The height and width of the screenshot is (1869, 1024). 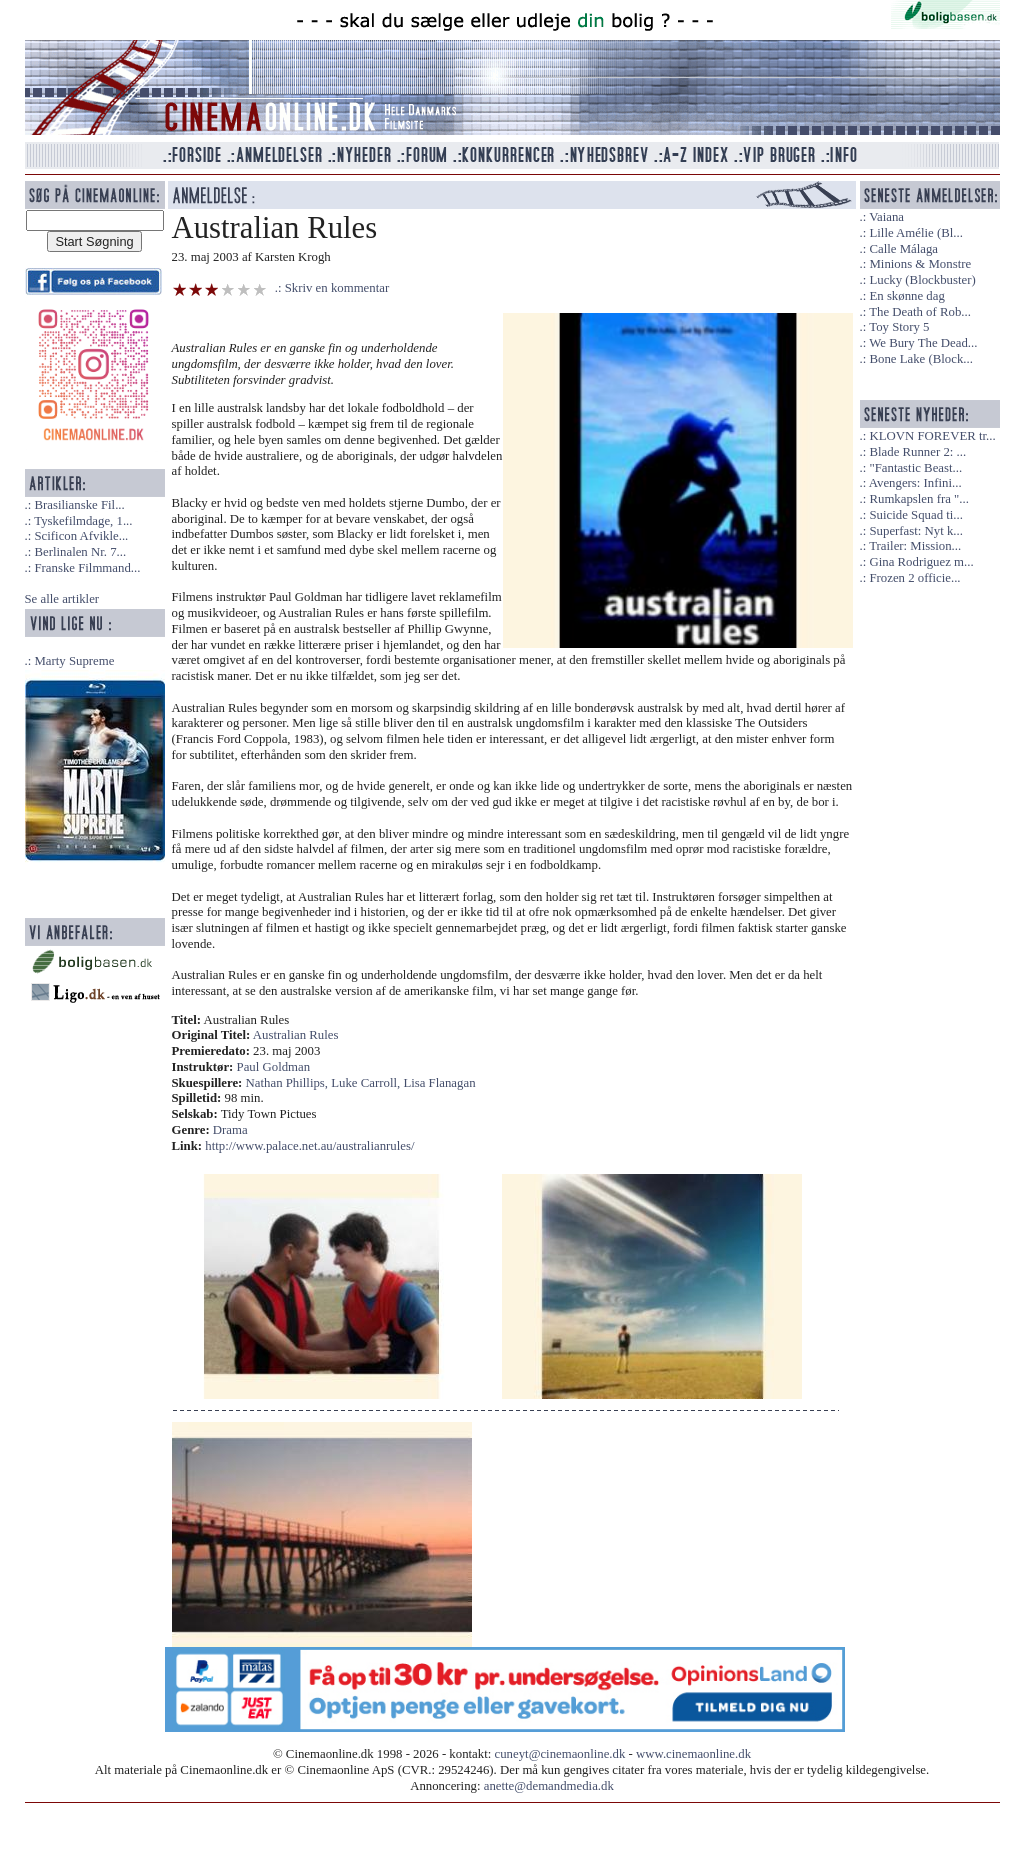 What do you see at coordinates (337, 288) in the screenshot?
I see `Skriv en kommentar` at bounding box center [337, 288].